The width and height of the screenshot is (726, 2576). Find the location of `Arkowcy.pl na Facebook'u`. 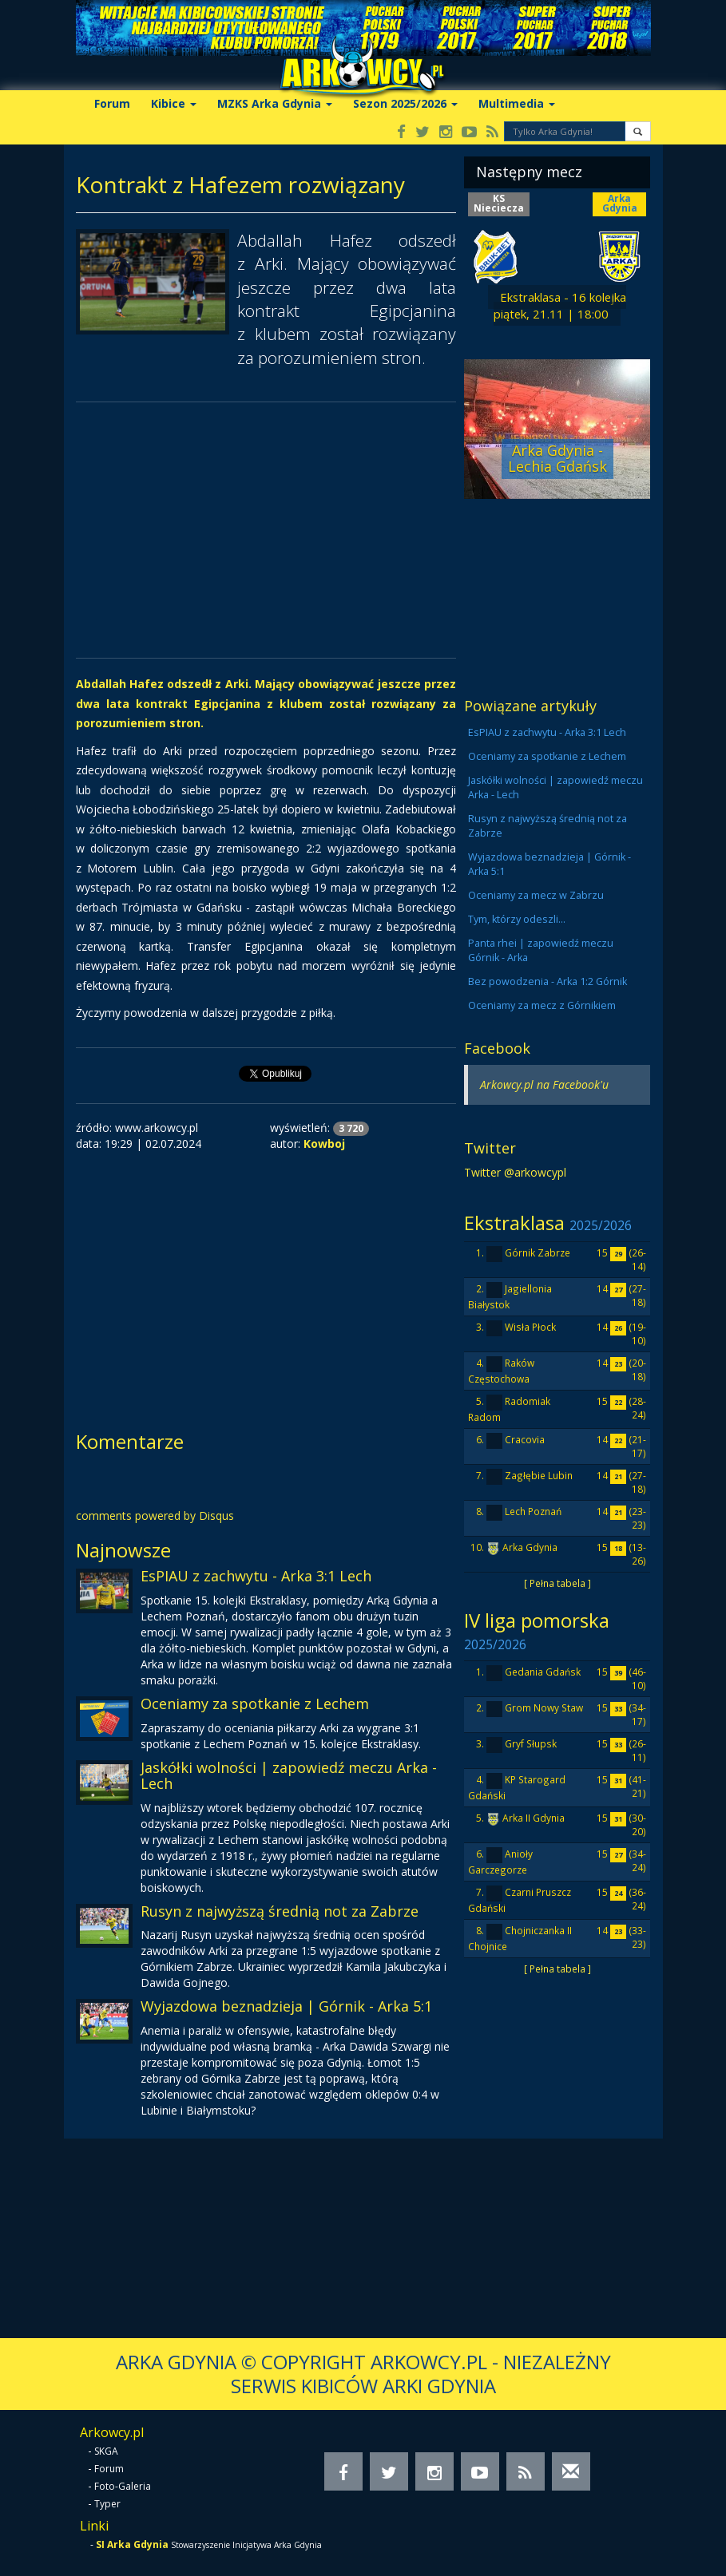

Arkowcy.pl na Facebook'u is located at coordinates (544, 1084).